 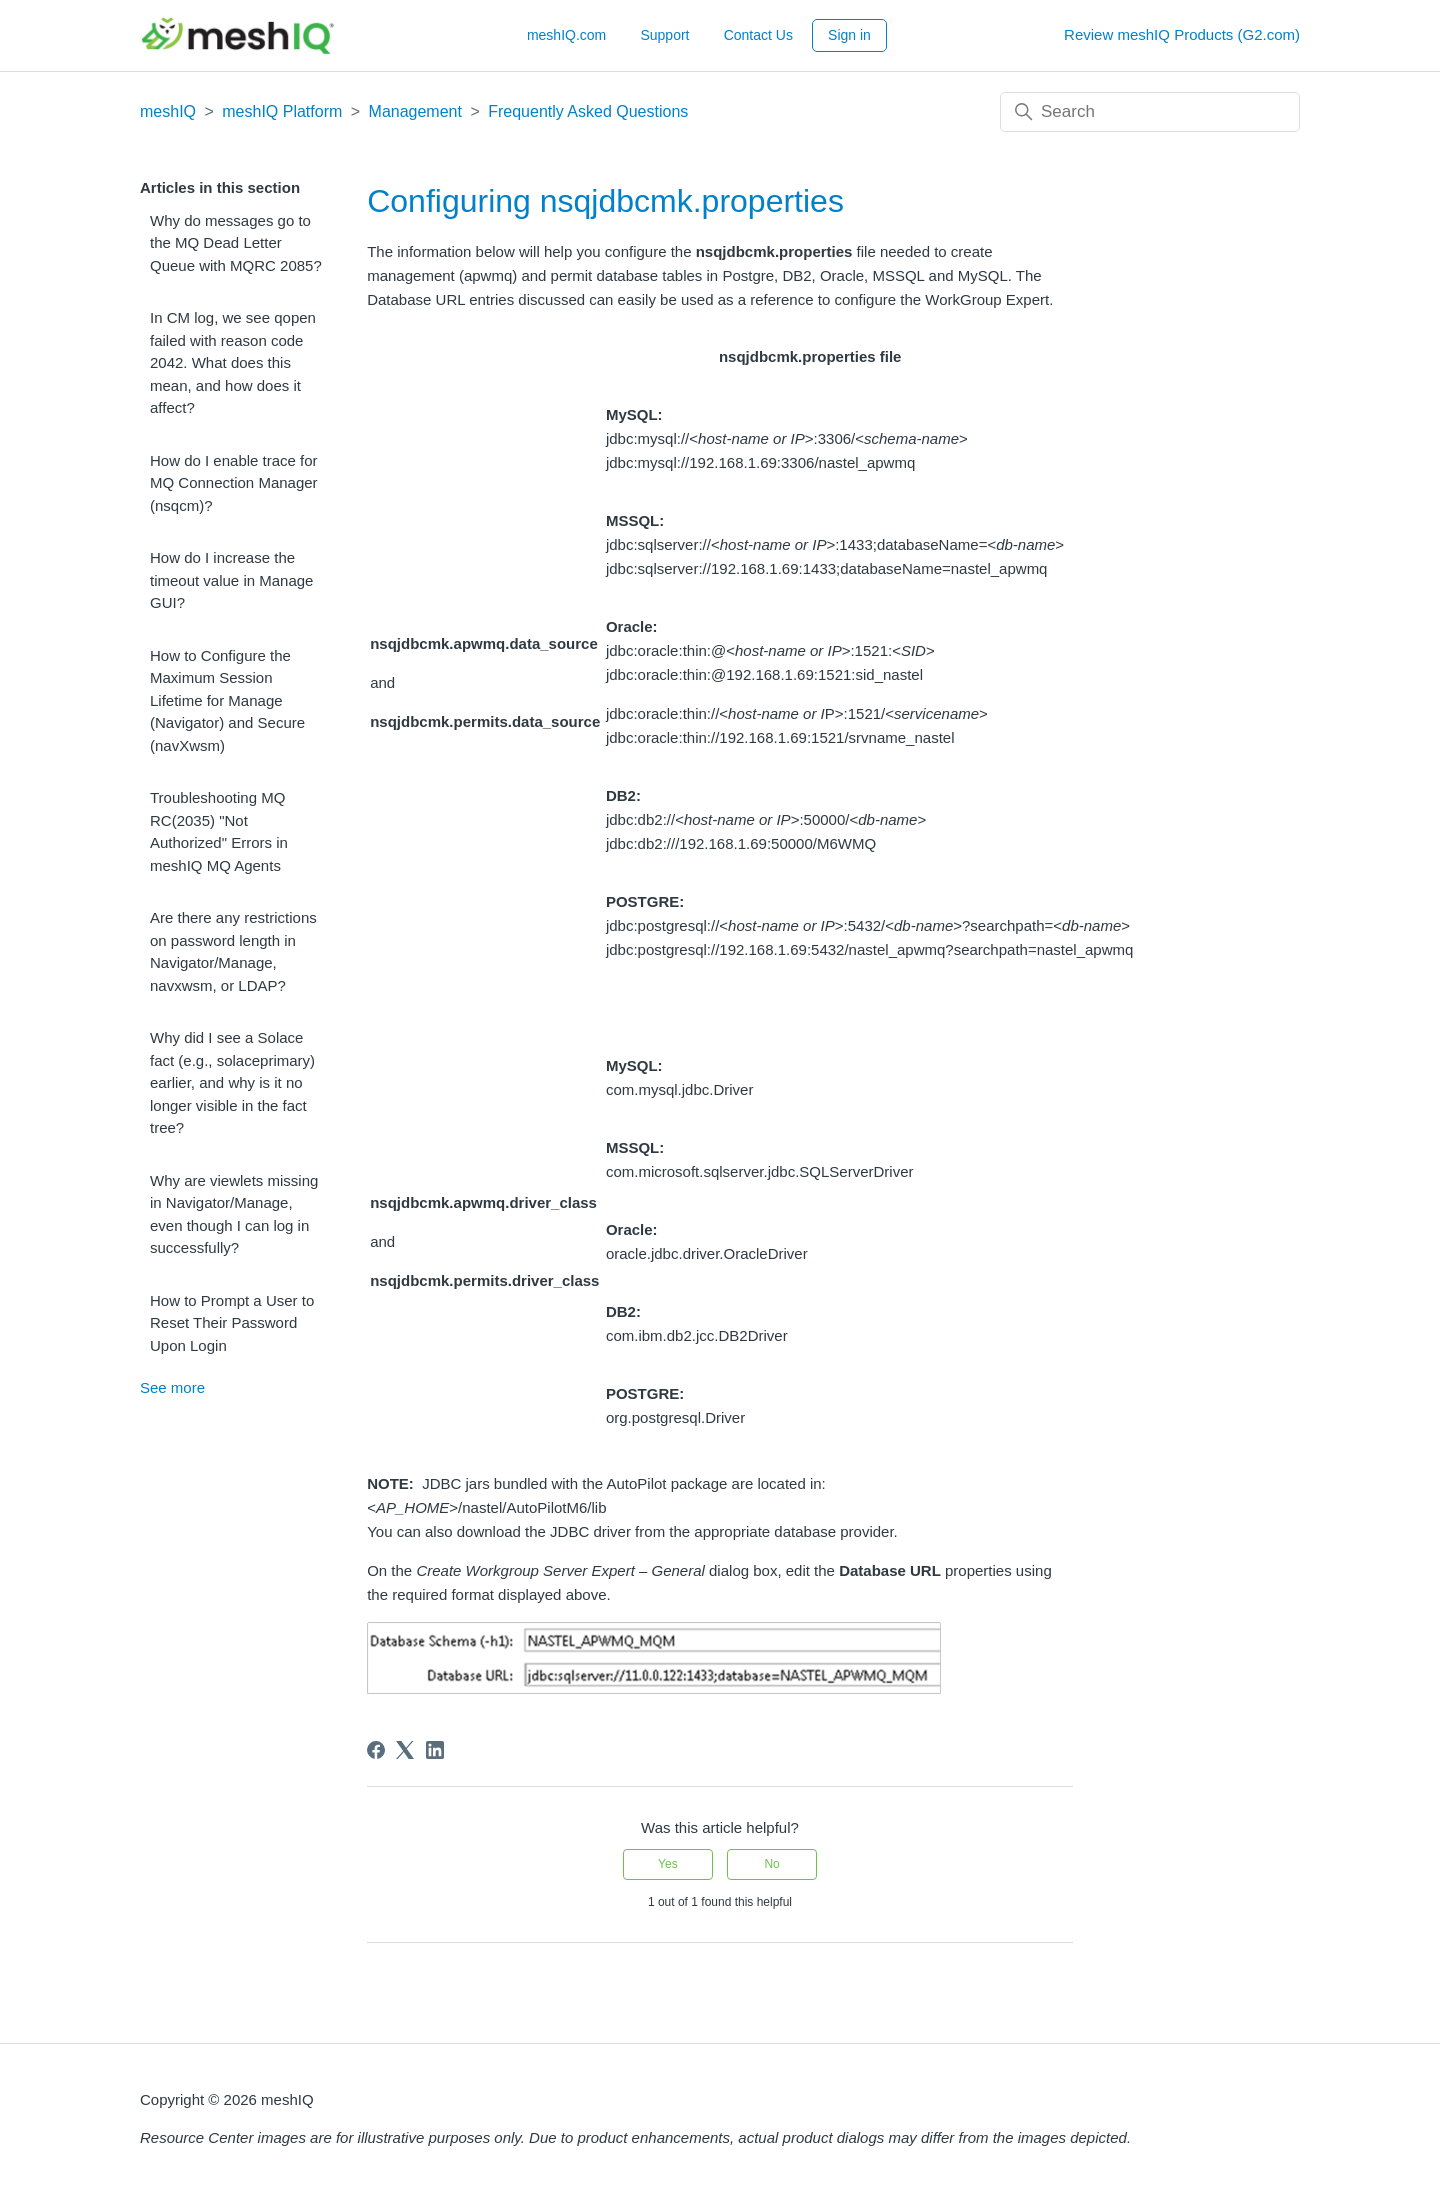 What do you see at coordinates (588, 111) in the screenshot?
I see `Frequently Asked Questions` at bounding box center [588, 111].